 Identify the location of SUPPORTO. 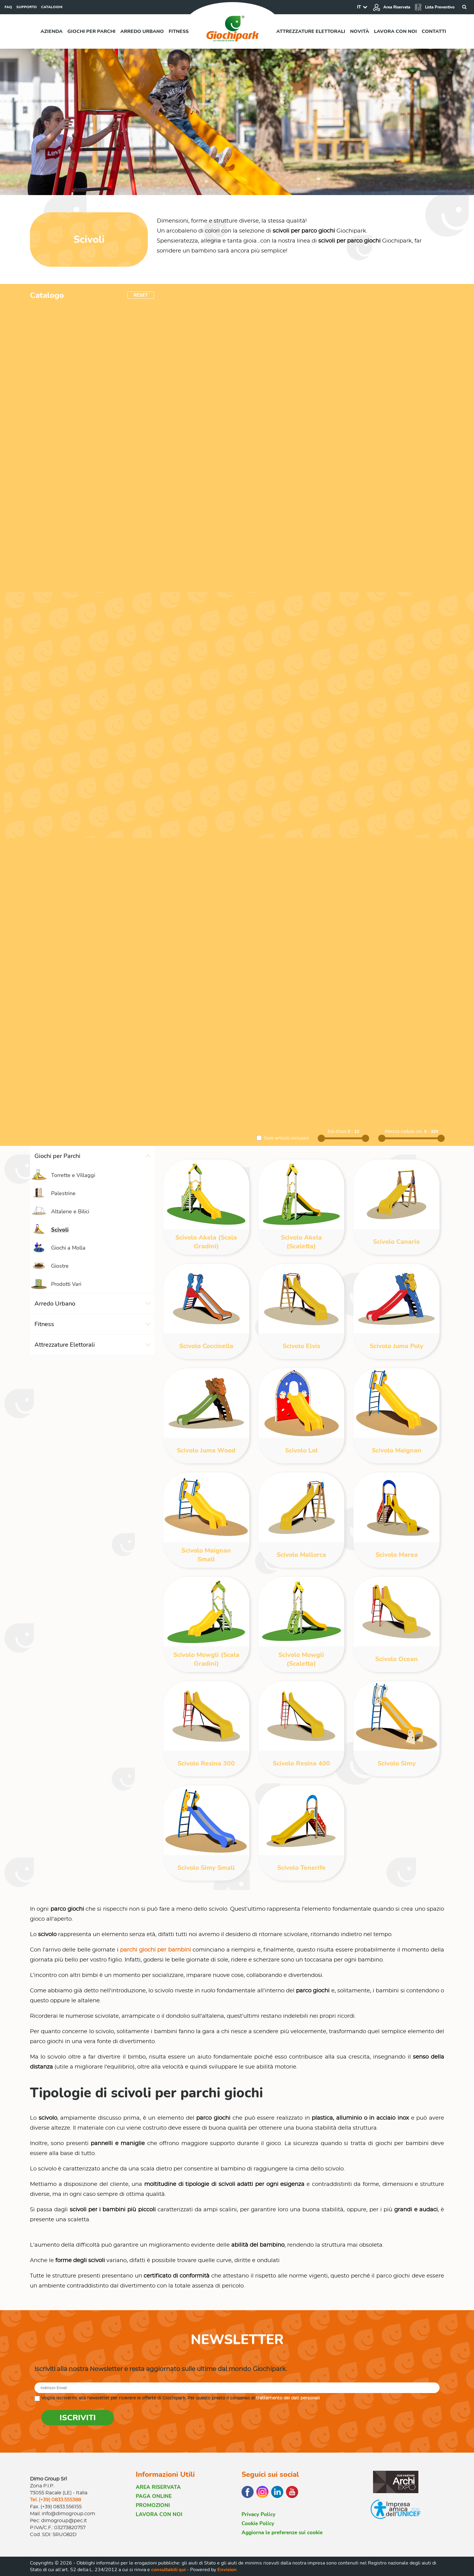
(26, 7).